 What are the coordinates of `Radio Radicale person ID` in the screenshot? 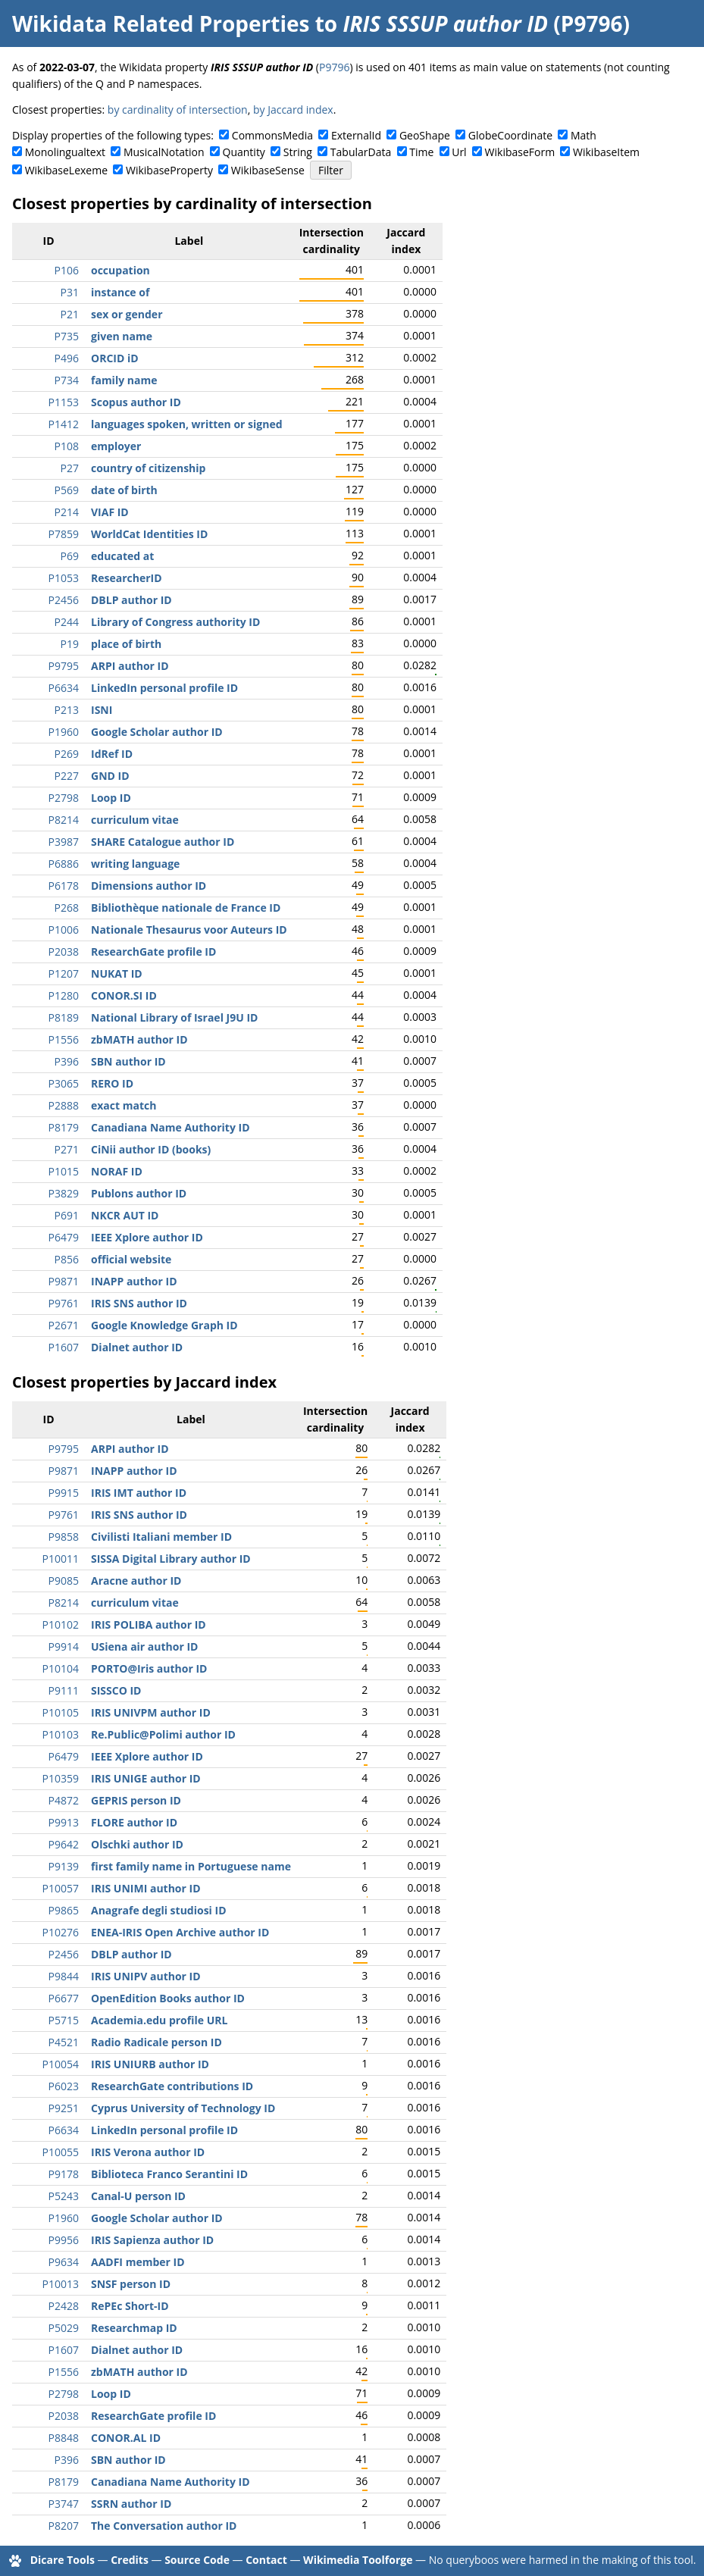 It's located at (156, 2042).